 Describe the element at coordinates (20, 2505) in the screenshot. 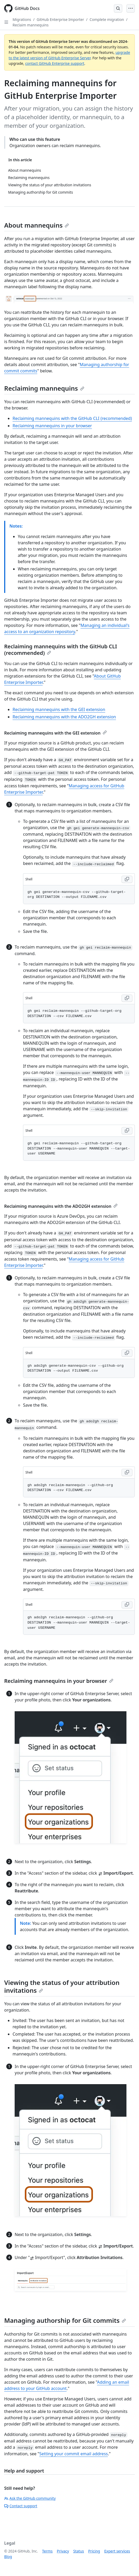

I see `Contact support` at that location.